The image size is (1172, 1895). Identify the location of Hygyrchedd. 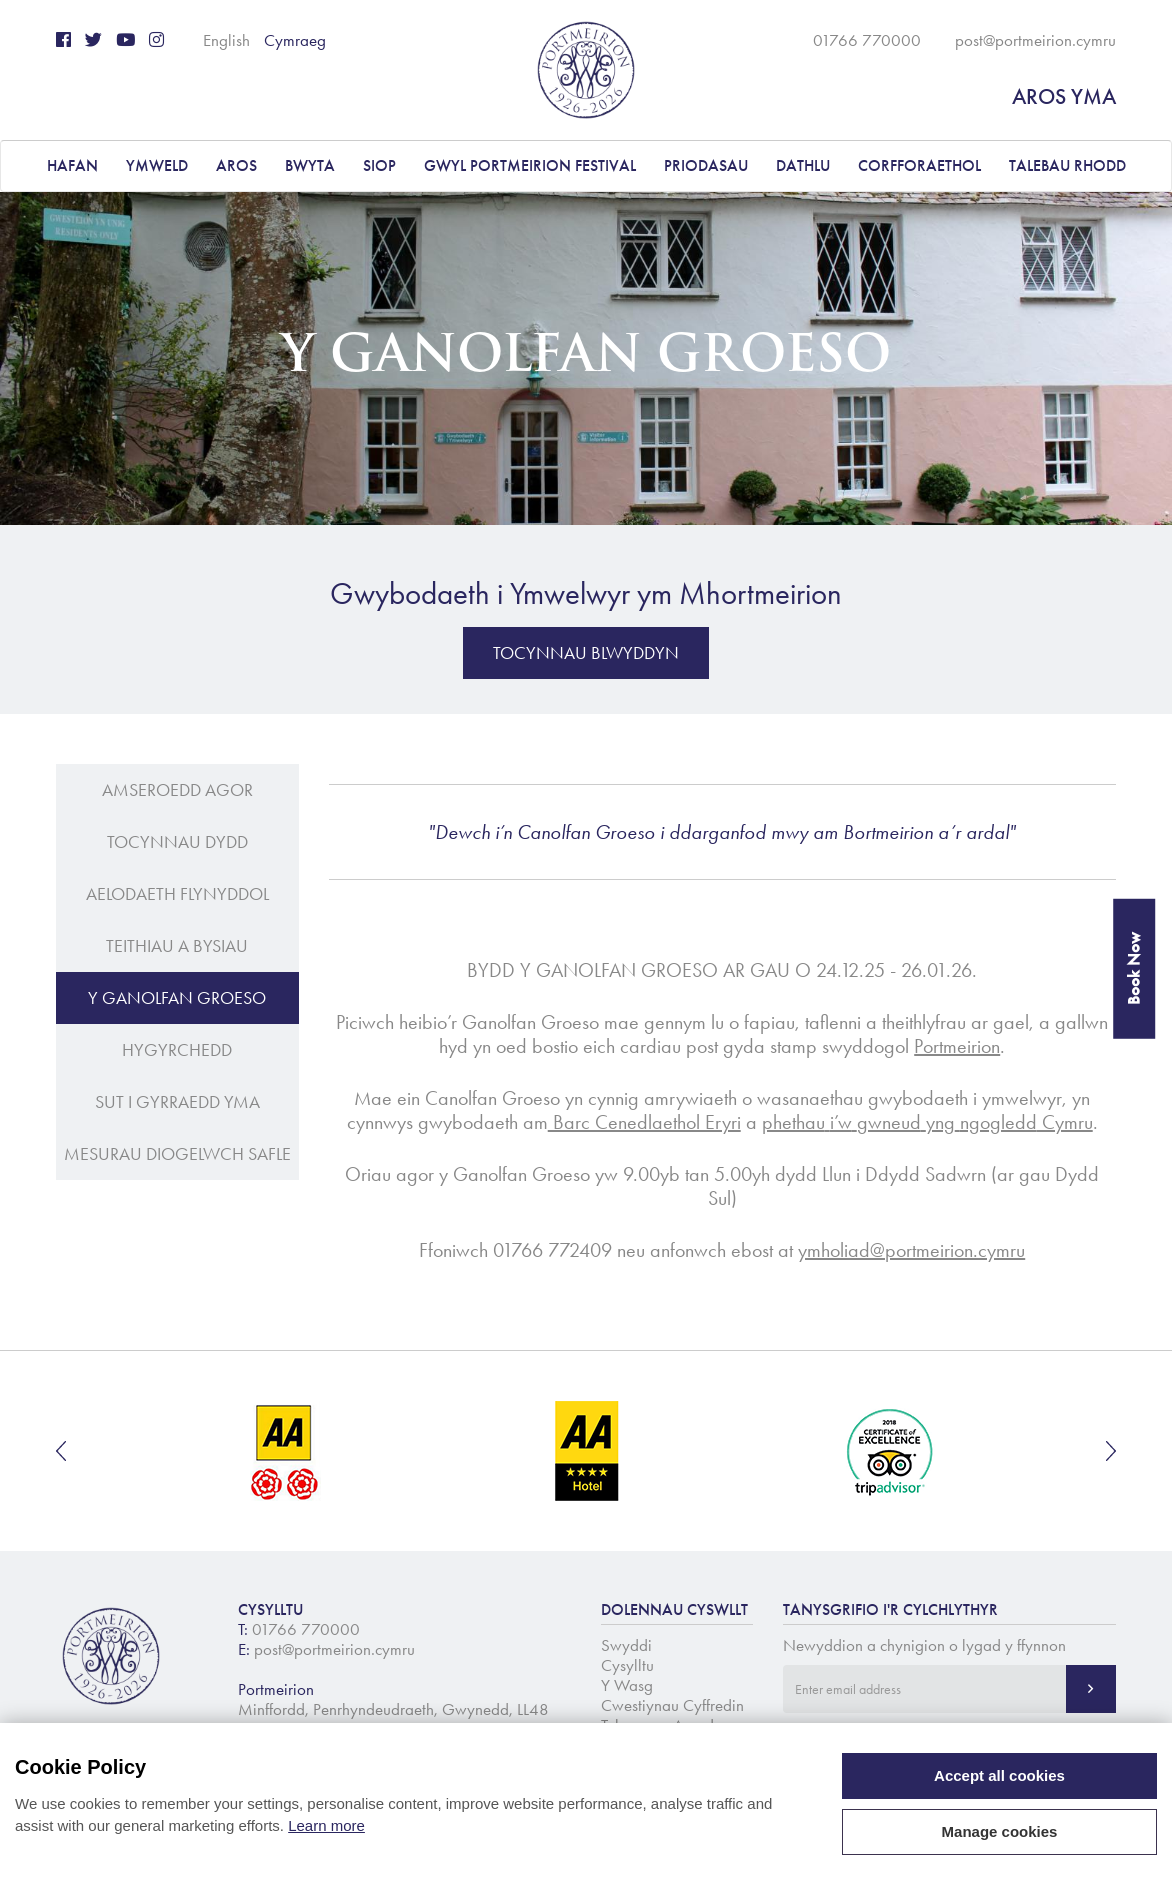
(177, 1050).